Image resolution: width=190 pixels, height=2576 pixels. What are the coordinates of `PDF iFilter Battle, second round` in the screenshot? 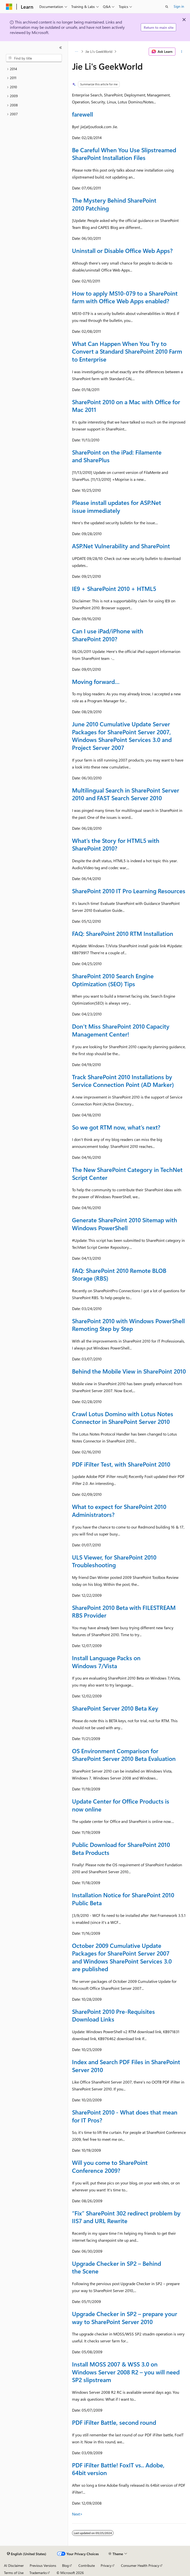 It's located at (114, 2422).